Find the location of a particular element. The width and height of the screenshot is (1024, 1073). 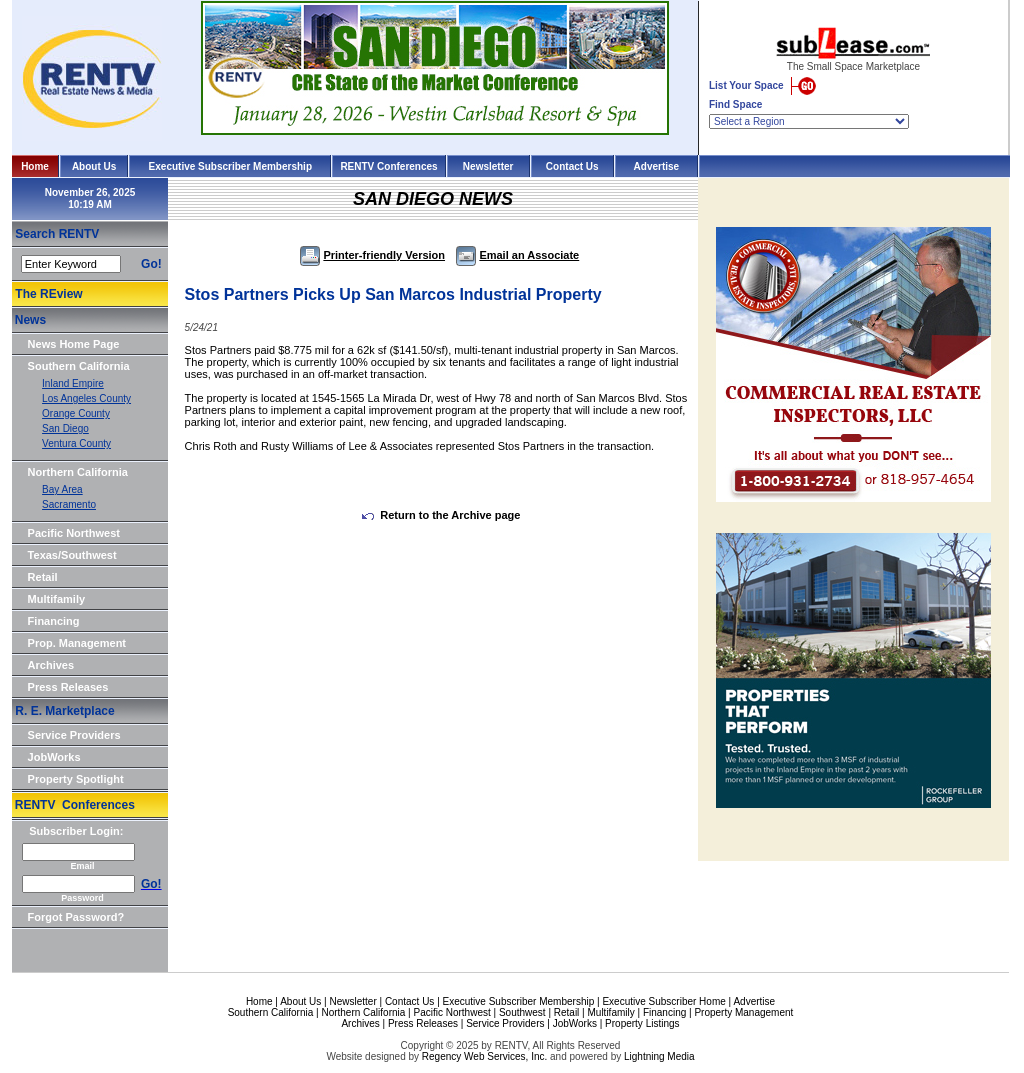

Multifamily is located at coordinates (56, 599).